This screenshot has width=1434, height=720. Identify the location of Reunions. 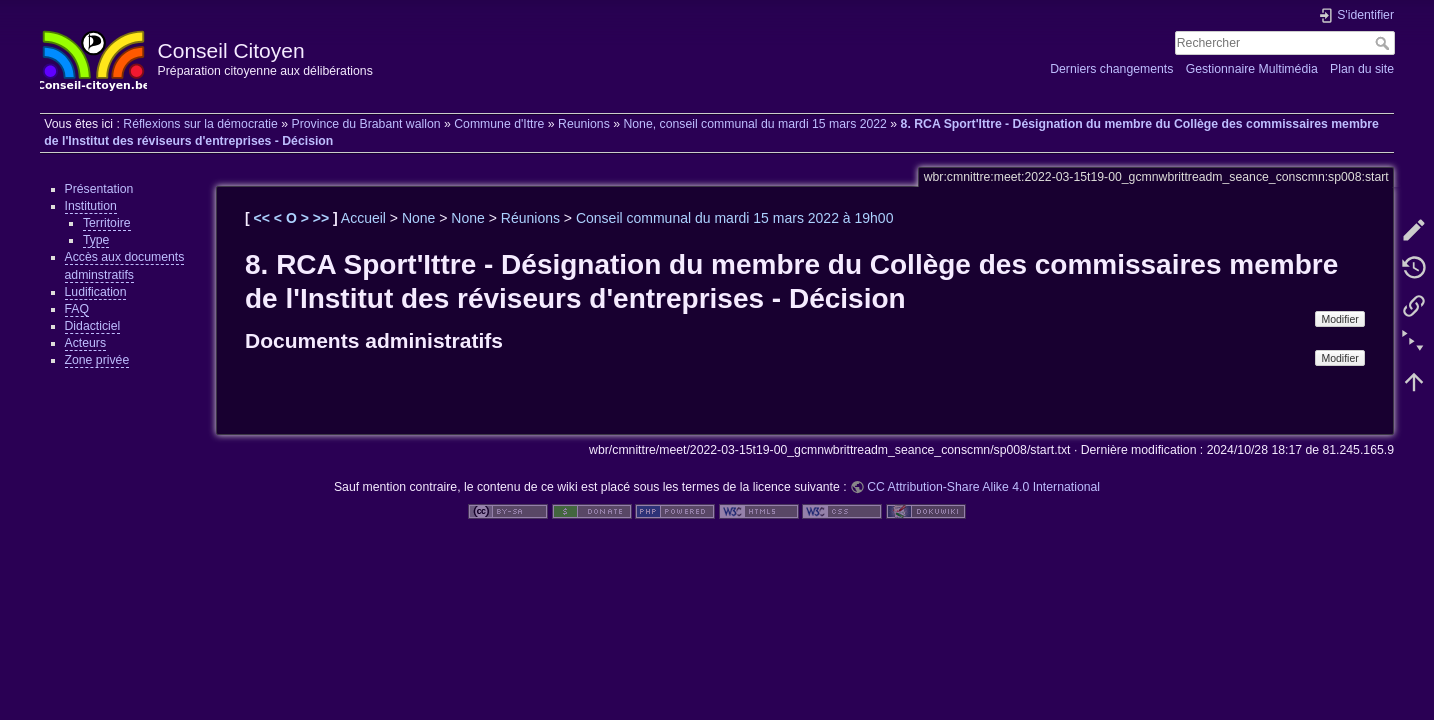
(584, 124).